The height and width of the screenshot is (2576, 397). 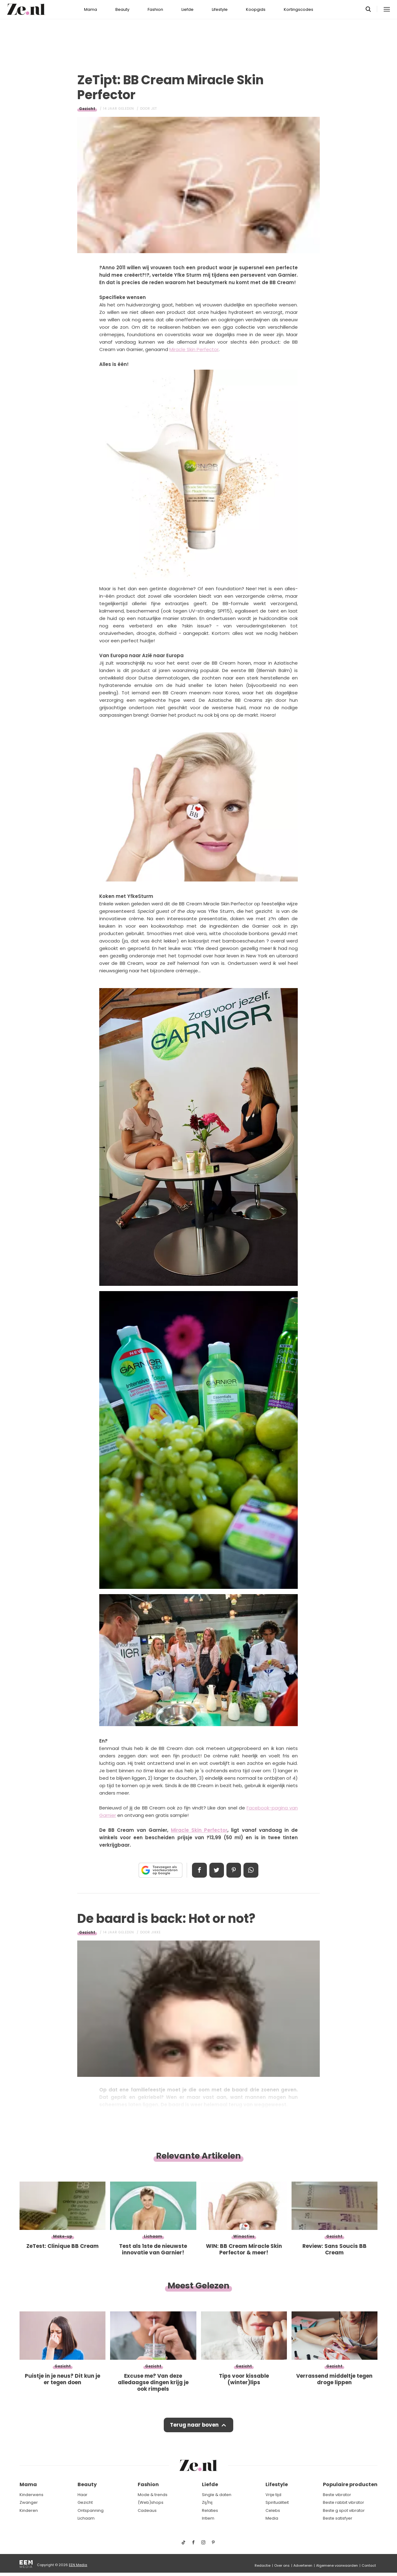 What do you see at coordinates (216, 1870) in the screenshot?
I see `Tweet` at bounding box center [216, 1870].